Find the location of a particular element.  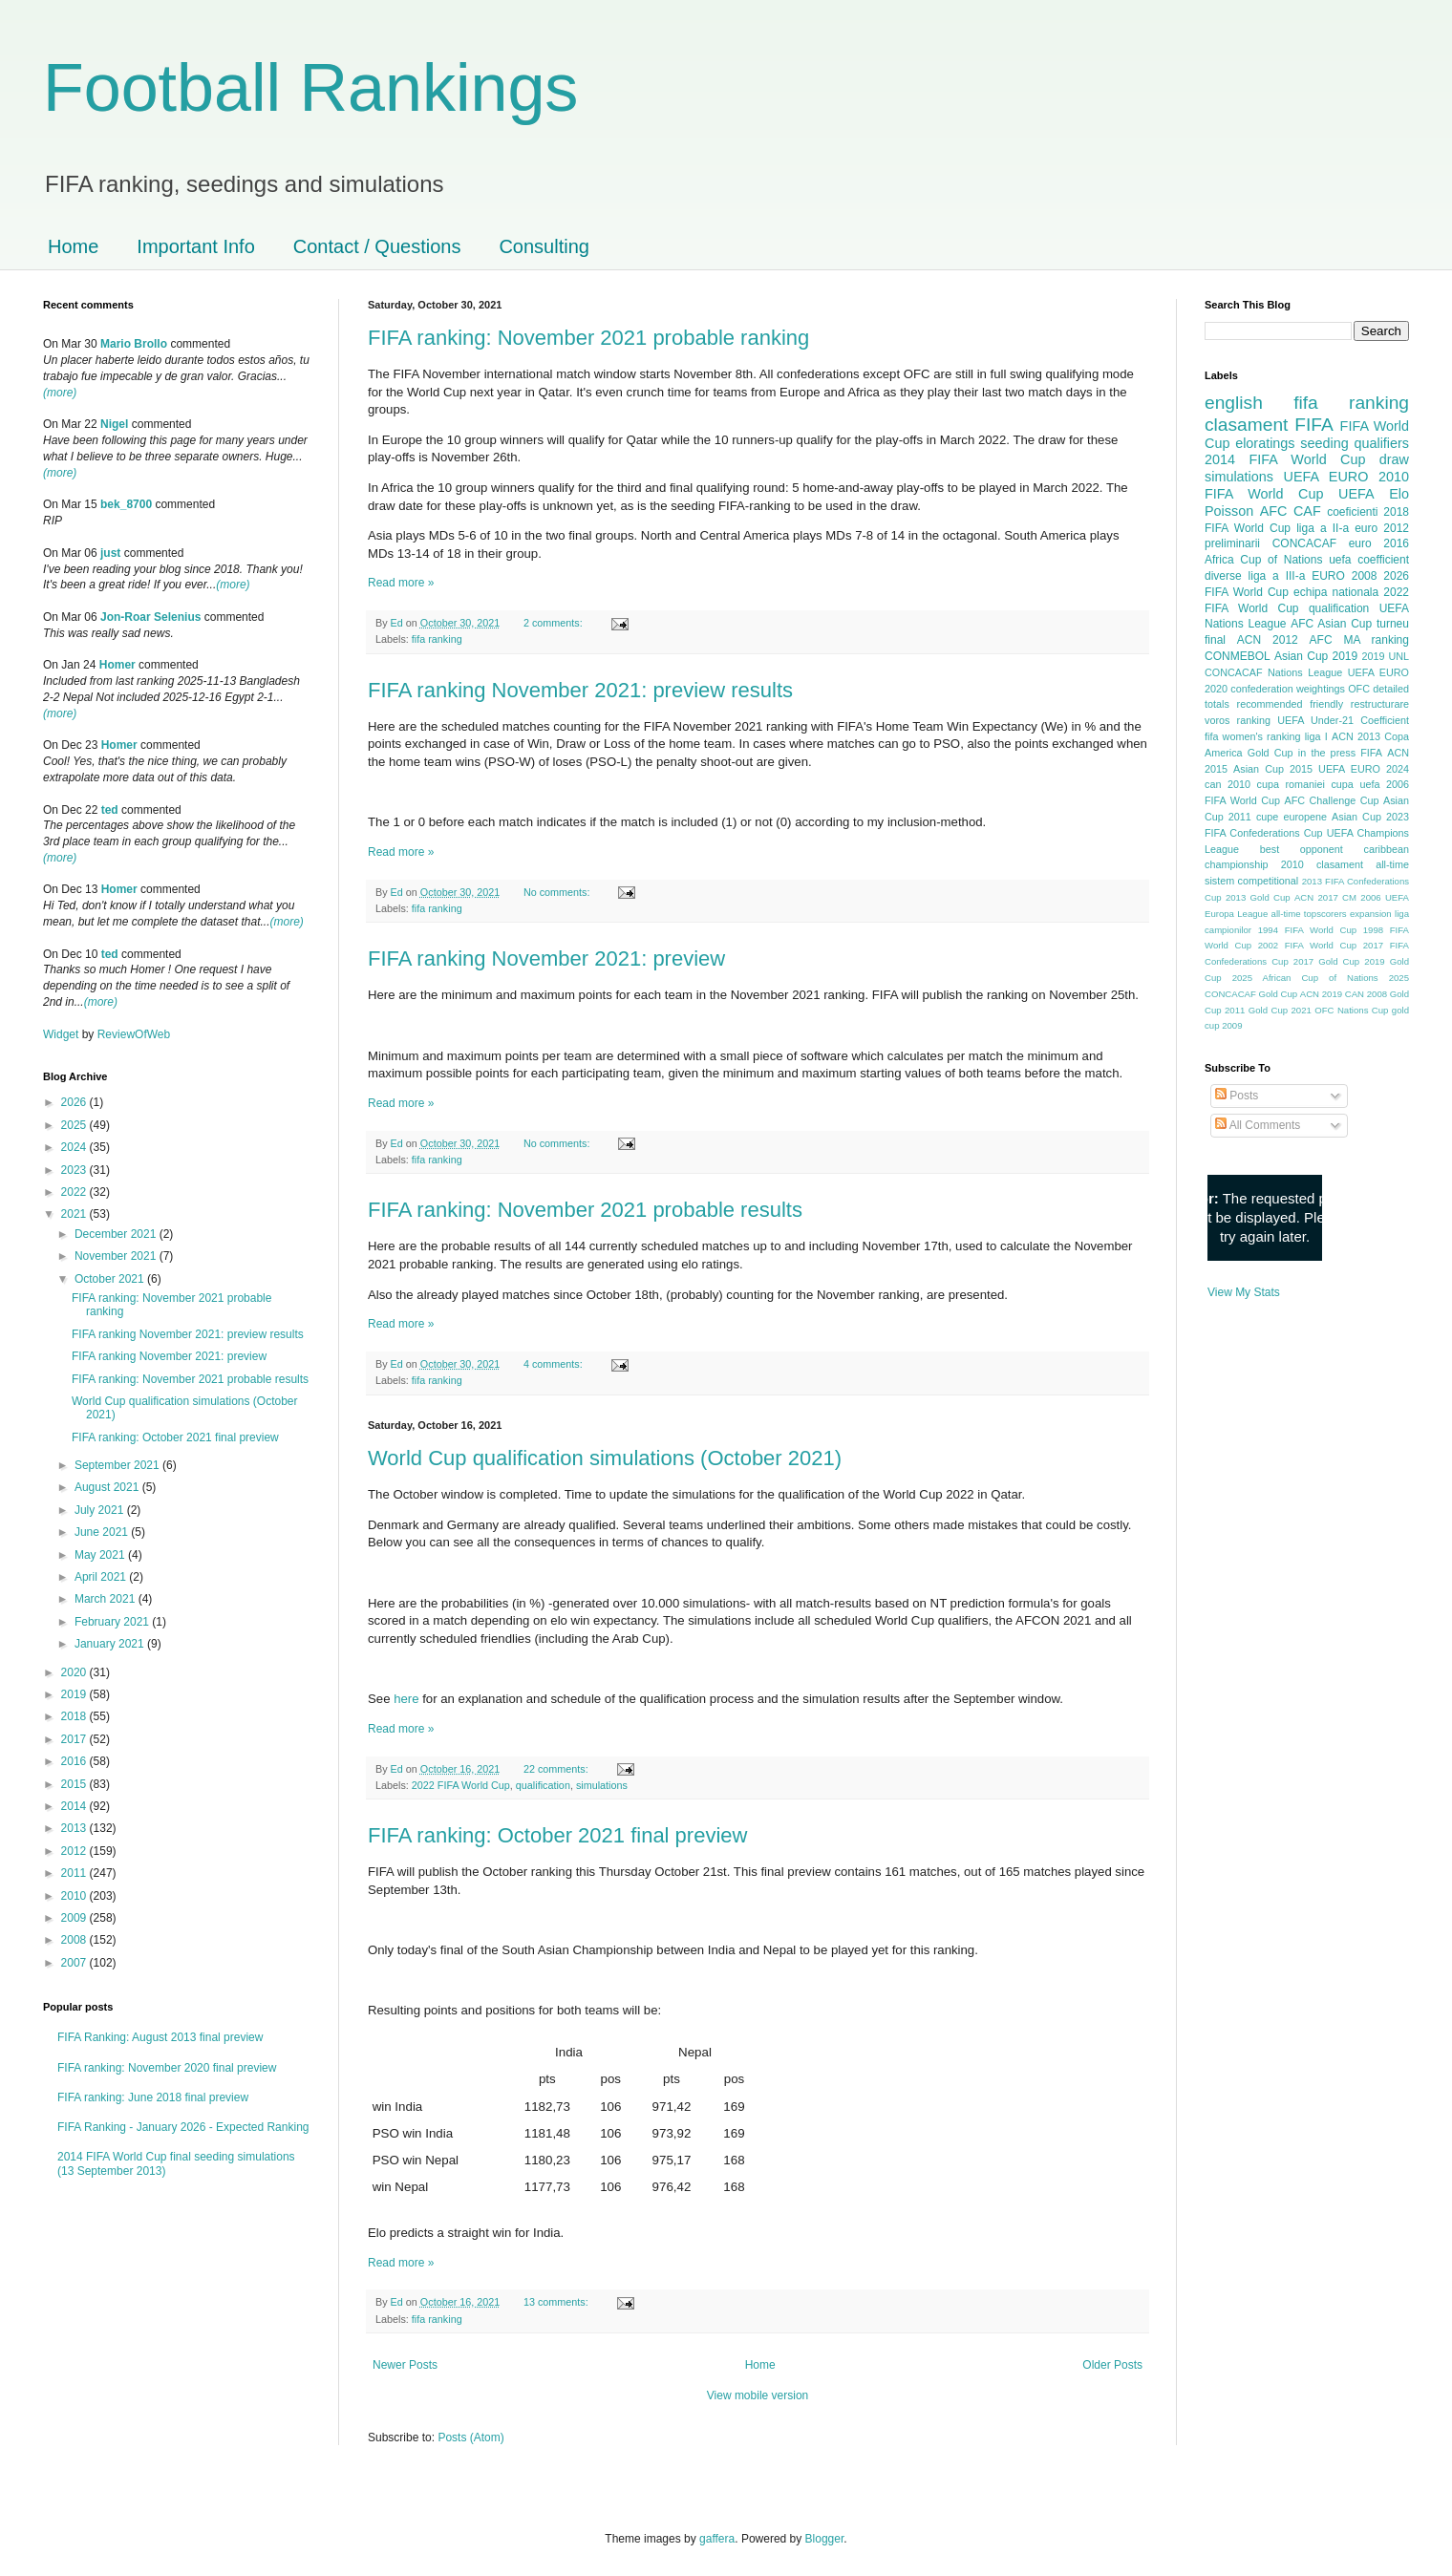

ted is located at coordinates (109, 810).